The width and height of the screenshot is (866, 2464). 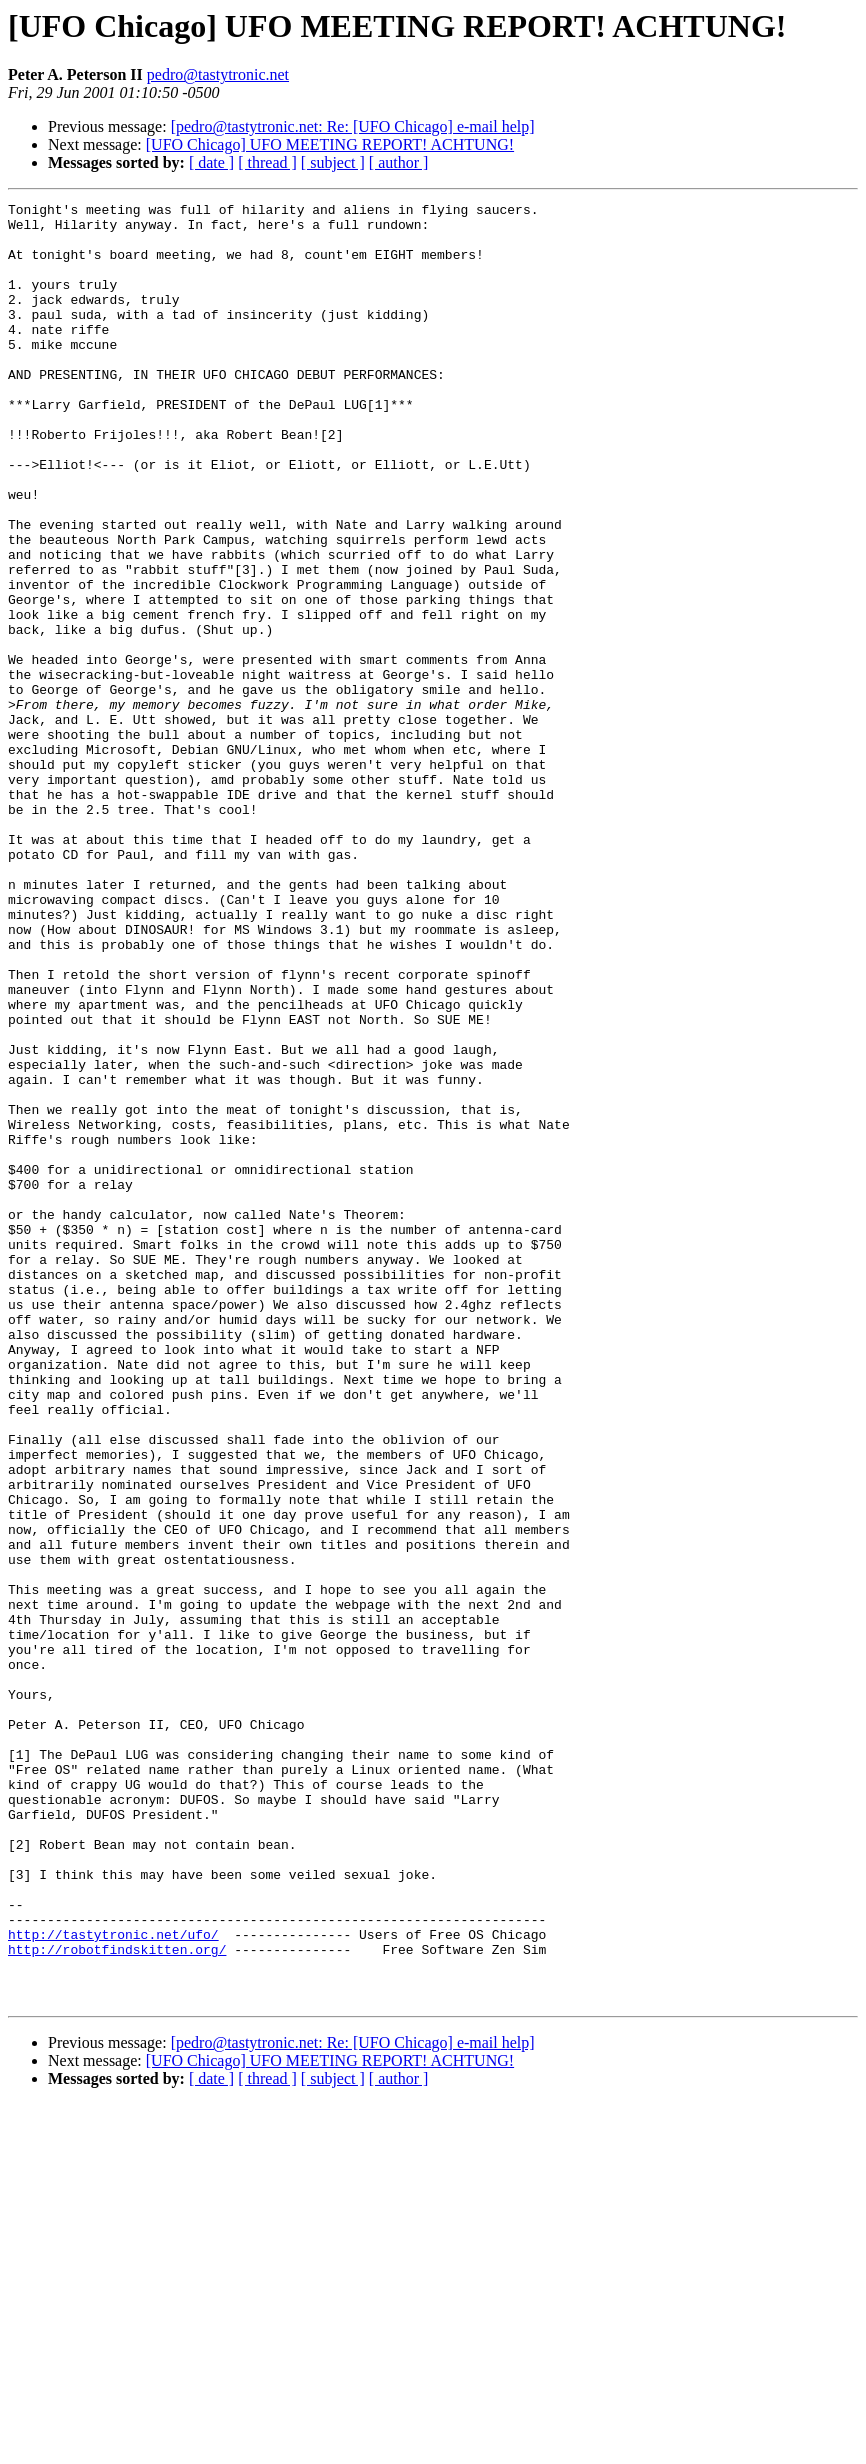 What do you see at coordinates (211, 162) in the screenshot?
I see `[ date ]` at bounding box center [211, 162].